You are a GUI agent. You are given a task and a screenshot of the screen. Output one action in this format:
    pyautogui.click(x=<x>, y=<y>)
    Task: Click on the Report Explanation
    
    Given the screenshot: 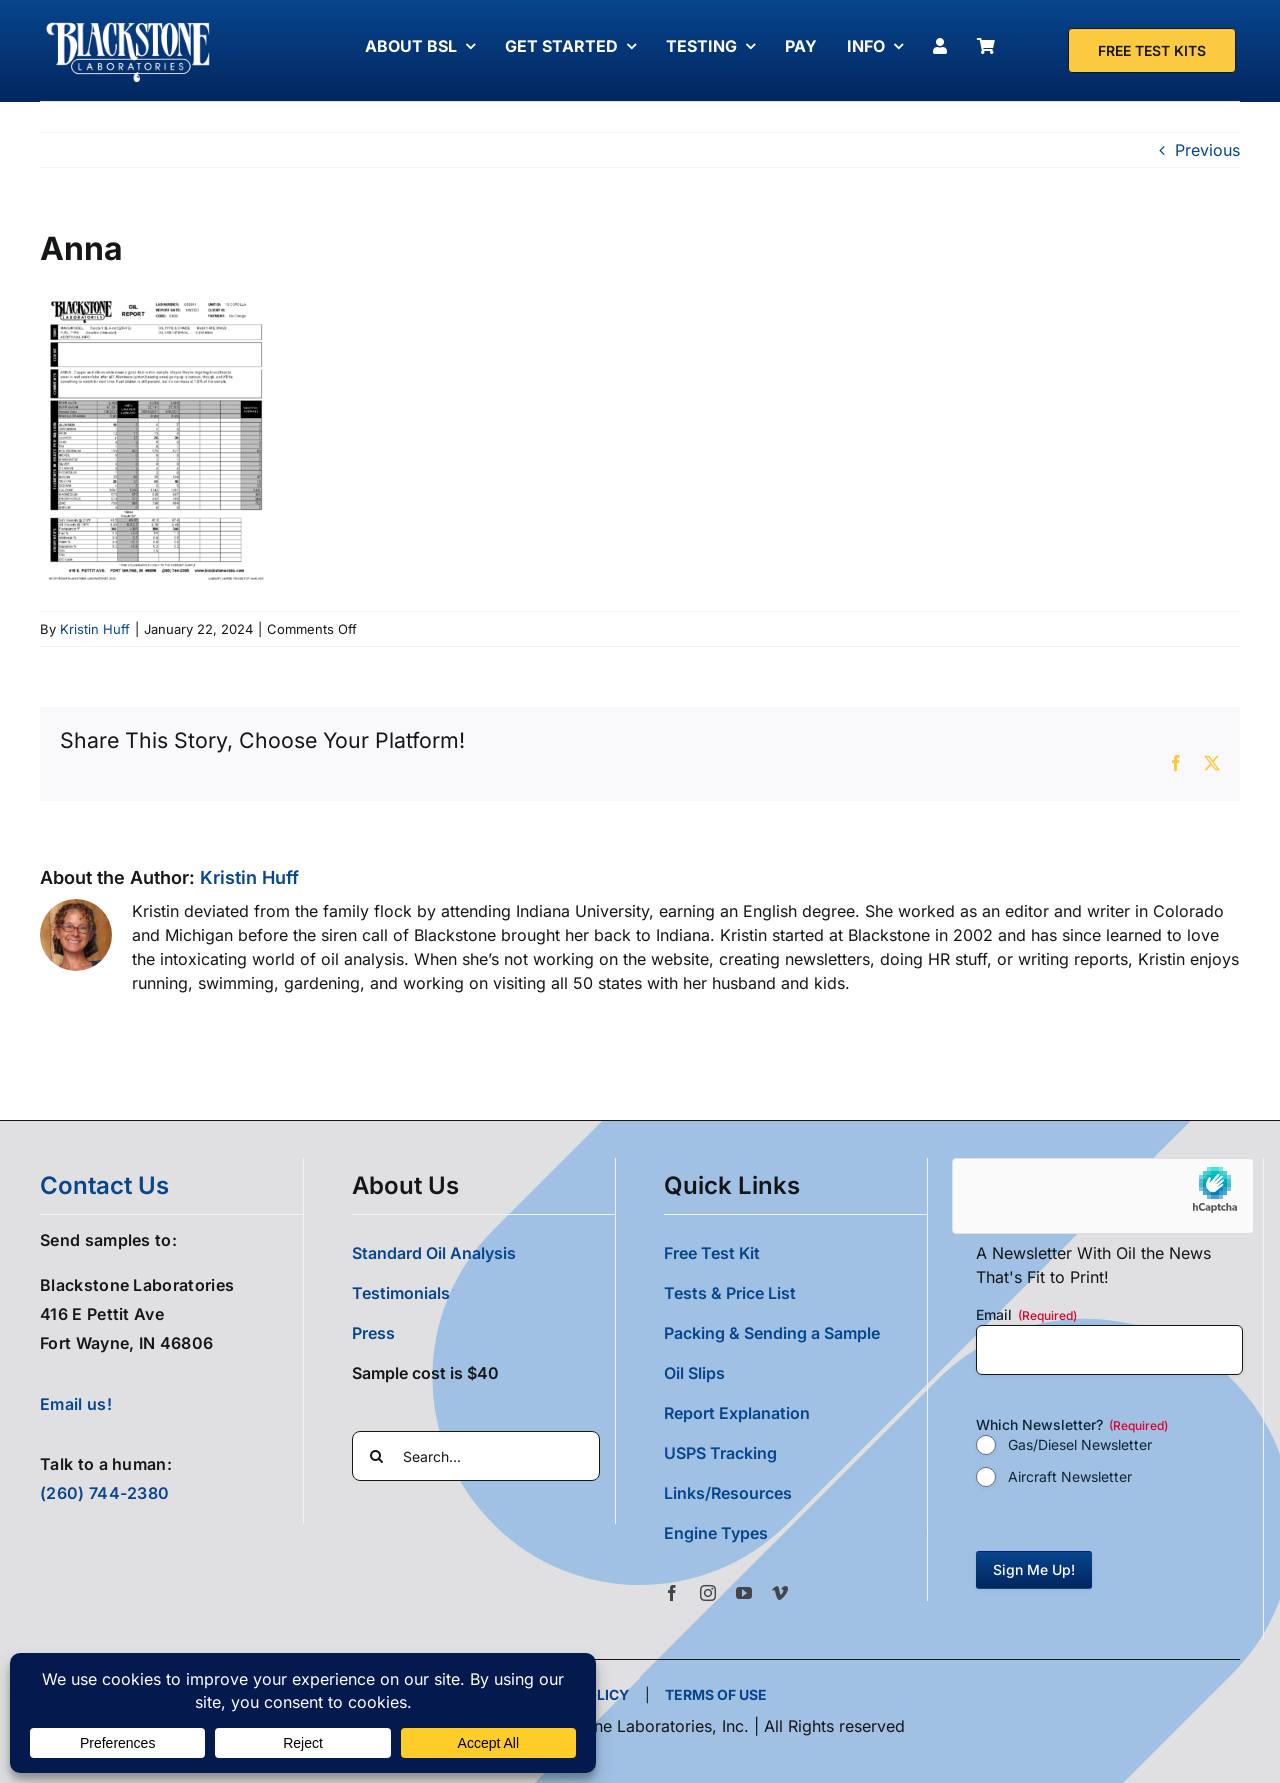 What is the action you would take?
    pyautogui.click(x=737, y=1413)
    